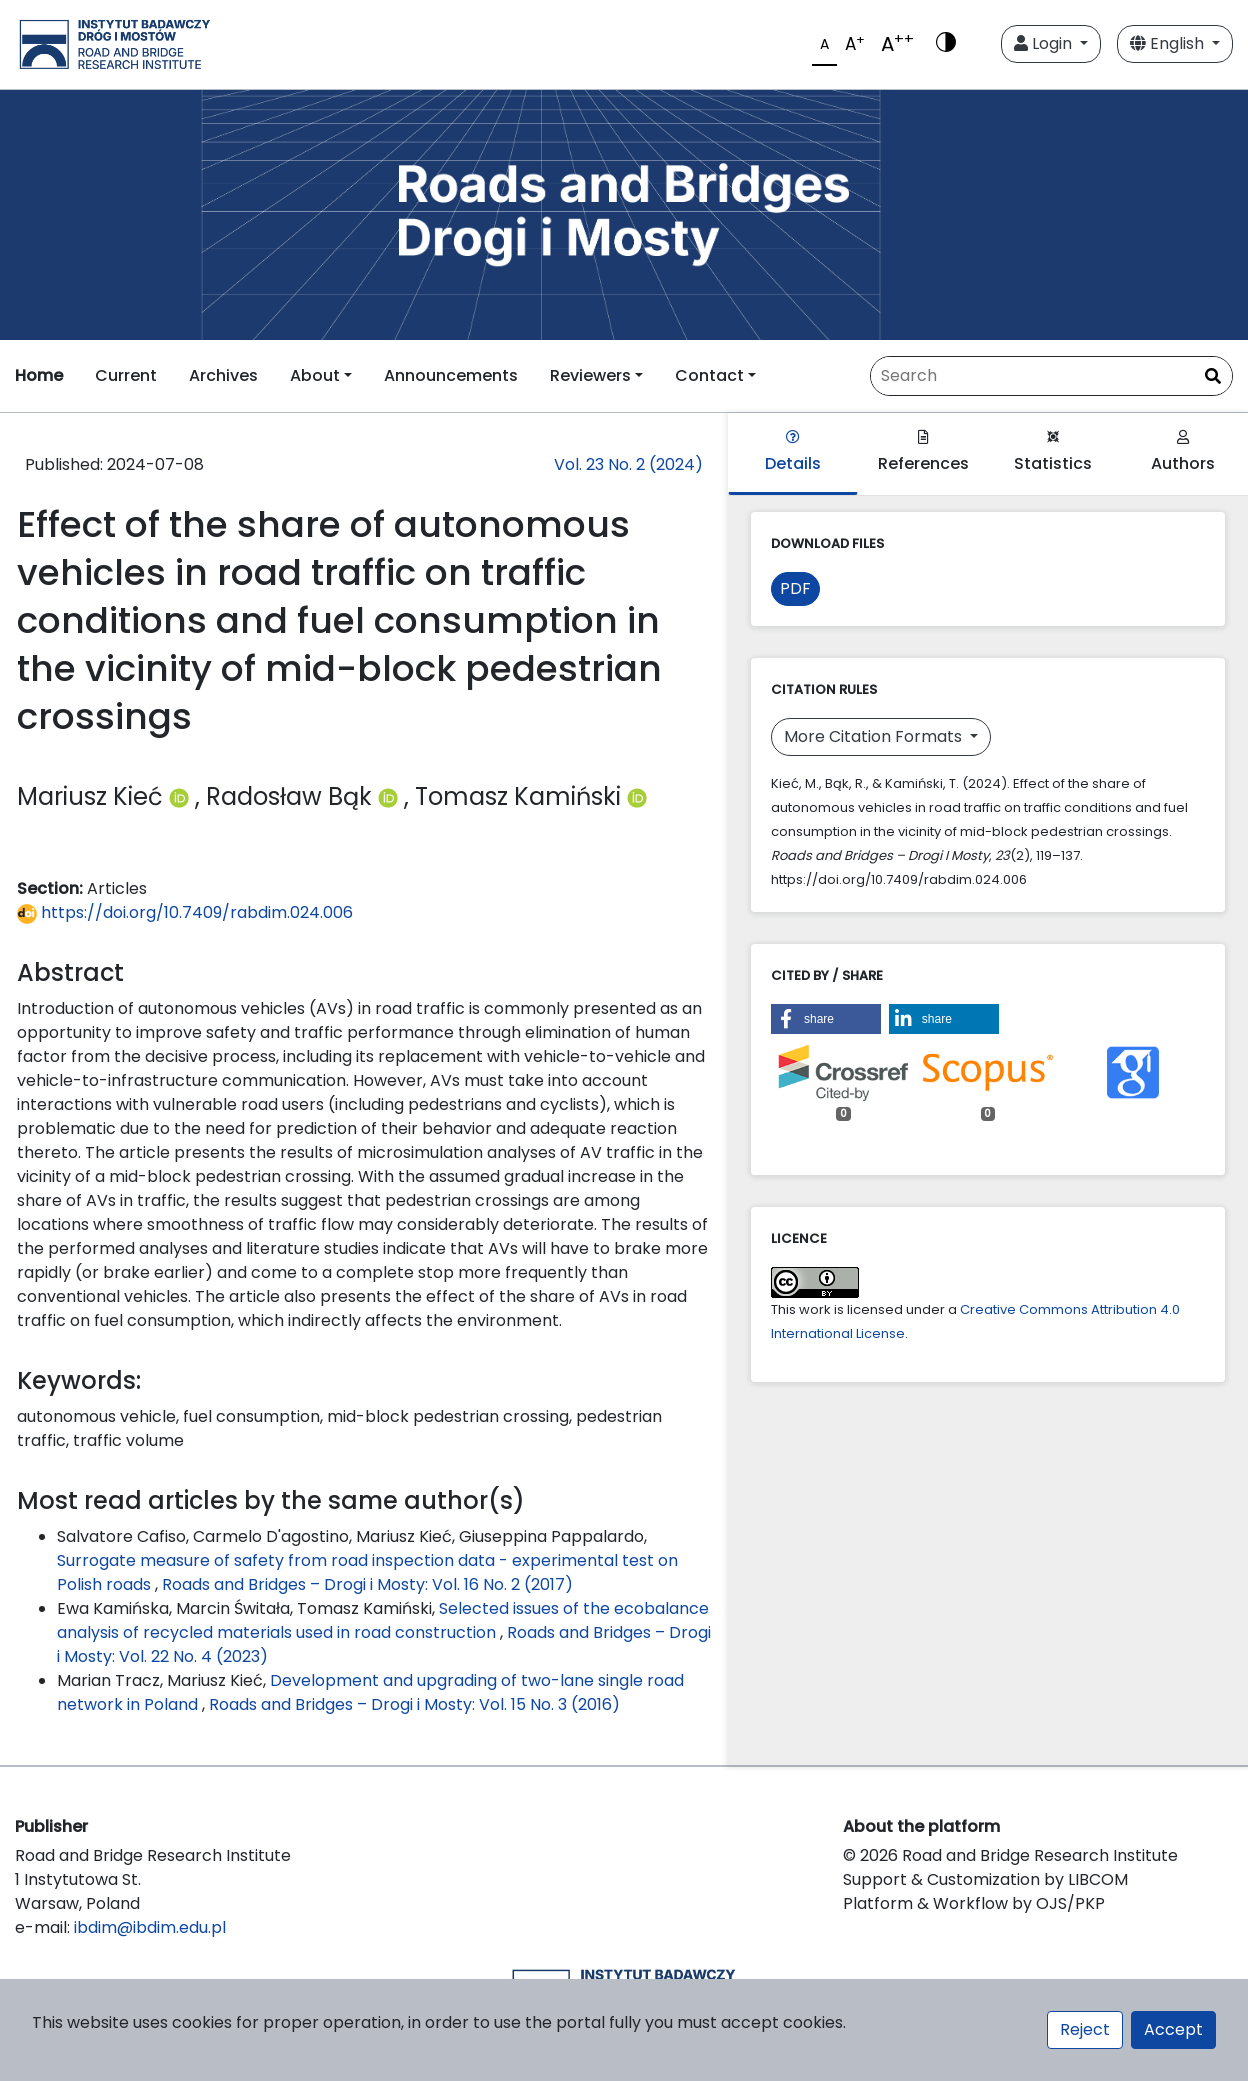 This screenshot has height=2081, width=1248. Describe the element at coordinates (1045, 43) in the screenshot. I see `Login` at that location.